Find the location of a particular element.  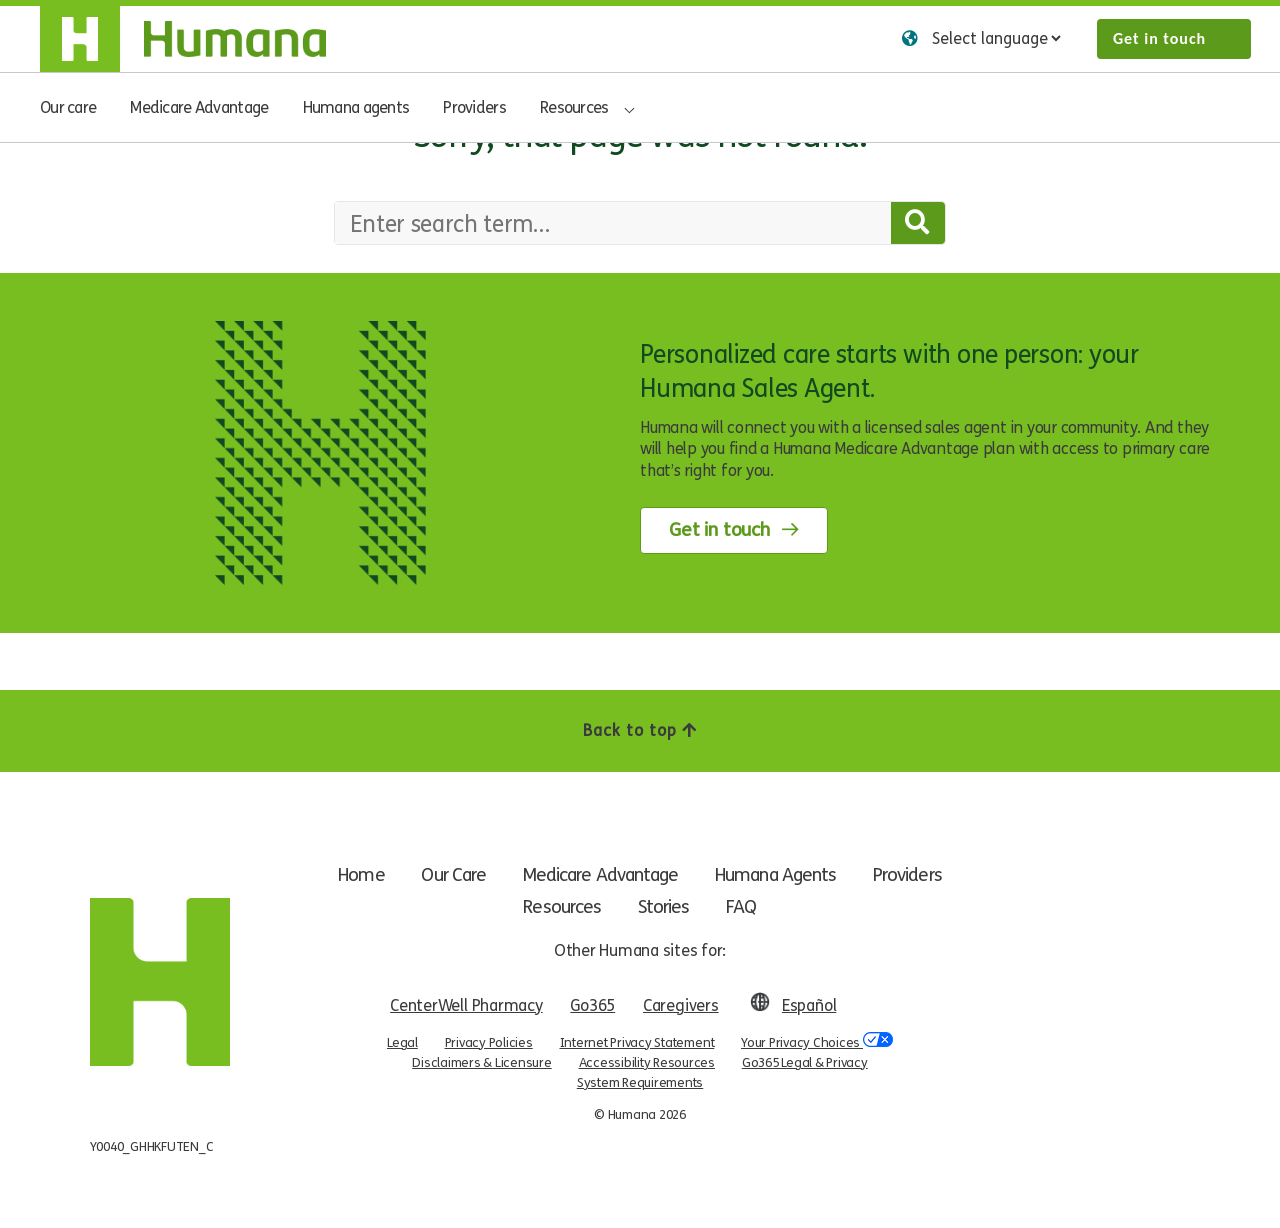

FAQ is located at coordinates (743, 907).